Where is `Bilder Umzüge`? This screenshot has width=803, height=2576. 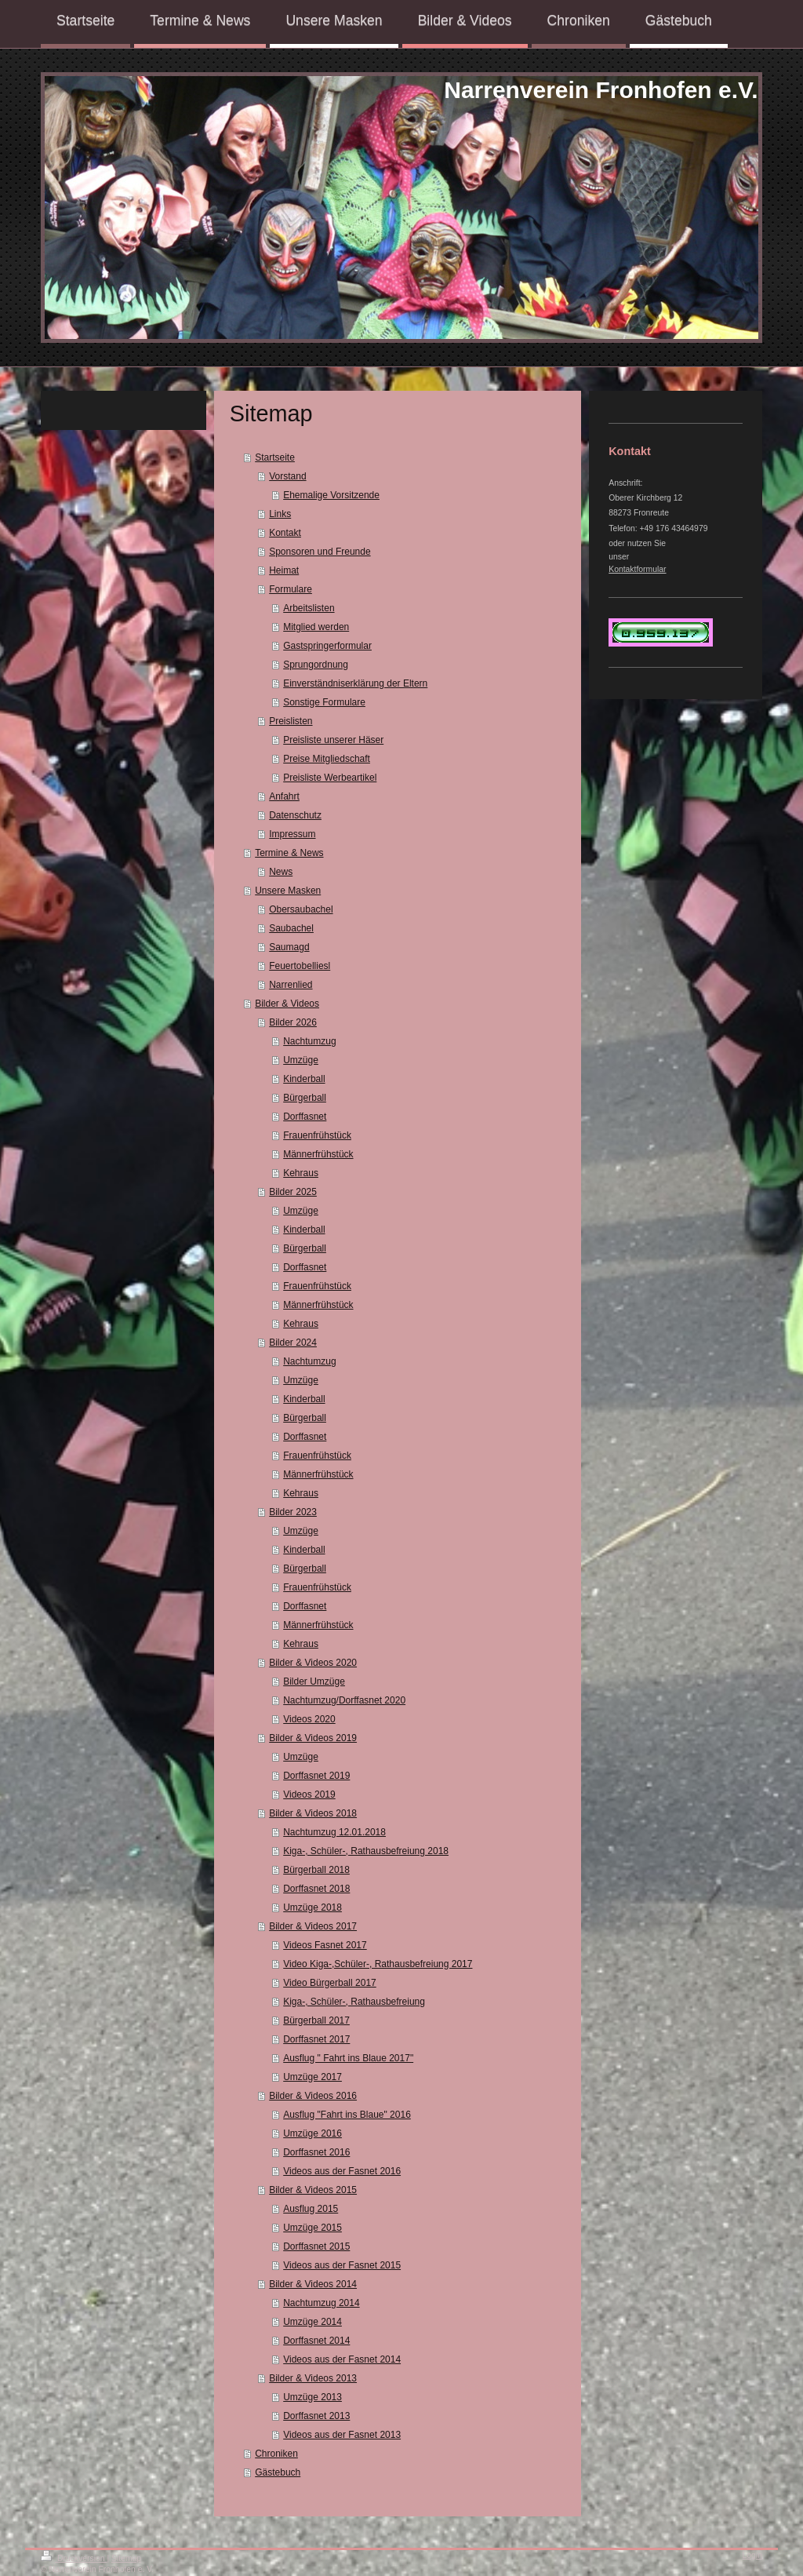 Bilder Umzüge is located at coordinates (314, 1681).